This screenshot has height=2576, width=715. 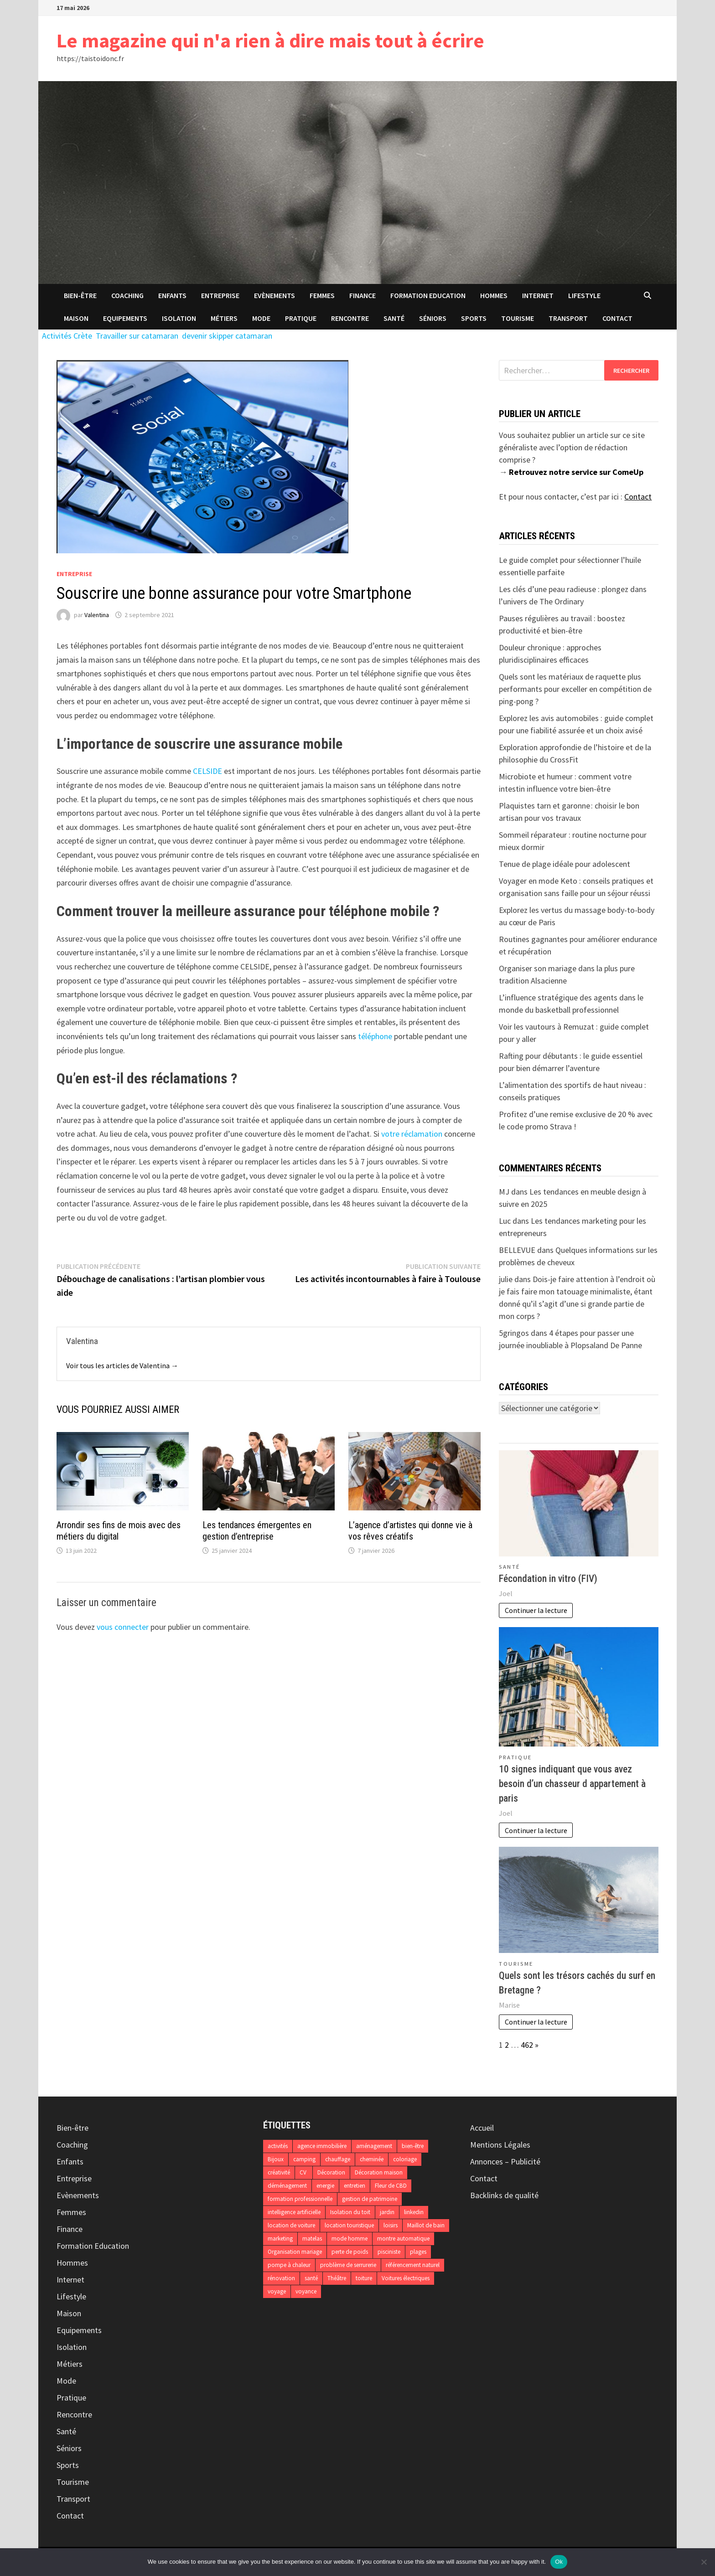 What do you see at coordinates (559, 2561) in the screenshot?
I see `Ok` at bounding box center [559, 2561].